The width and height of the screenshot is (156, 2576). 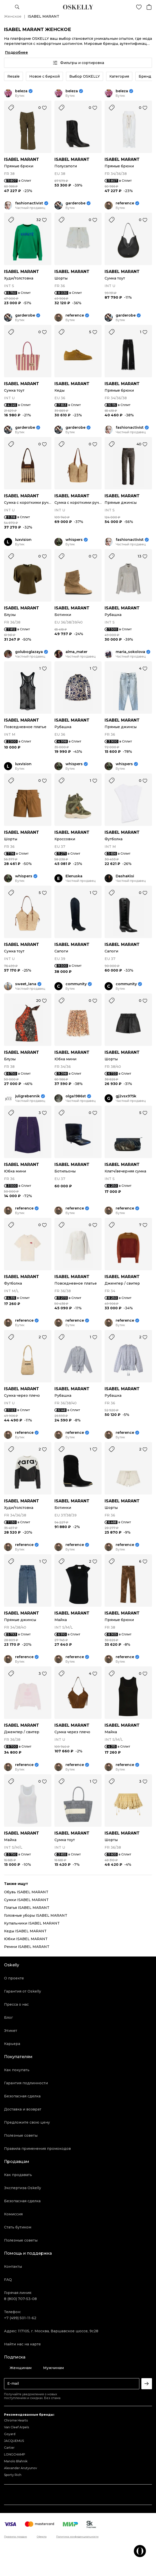 I want to click on Гарантия от Oskelly, so click(x=22, y=1991).